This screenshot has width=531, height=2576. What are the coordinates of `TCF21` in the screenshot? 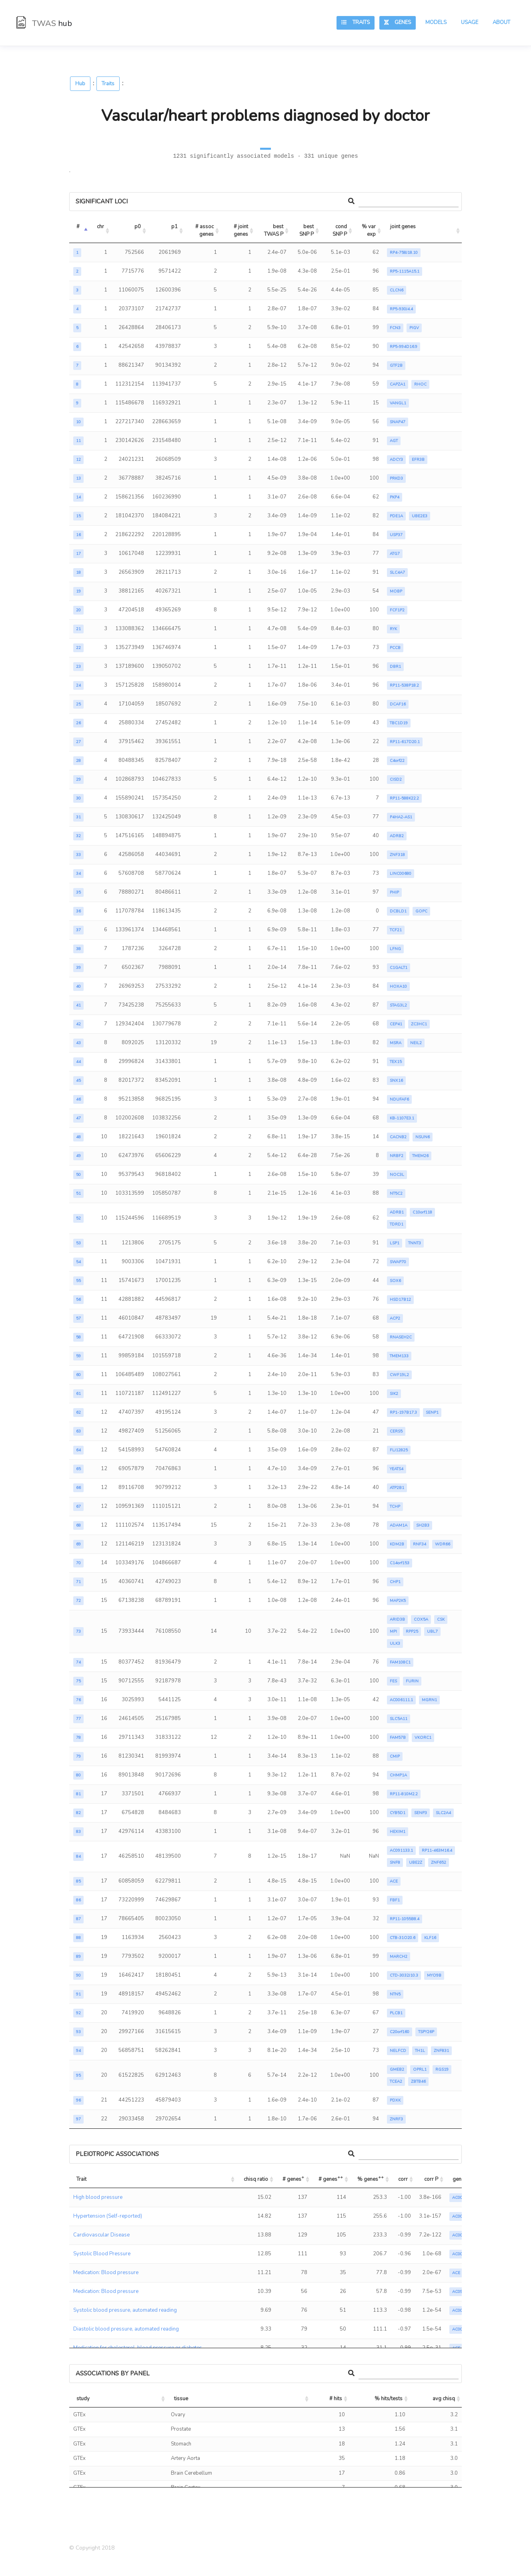 It's located at (396, 930).